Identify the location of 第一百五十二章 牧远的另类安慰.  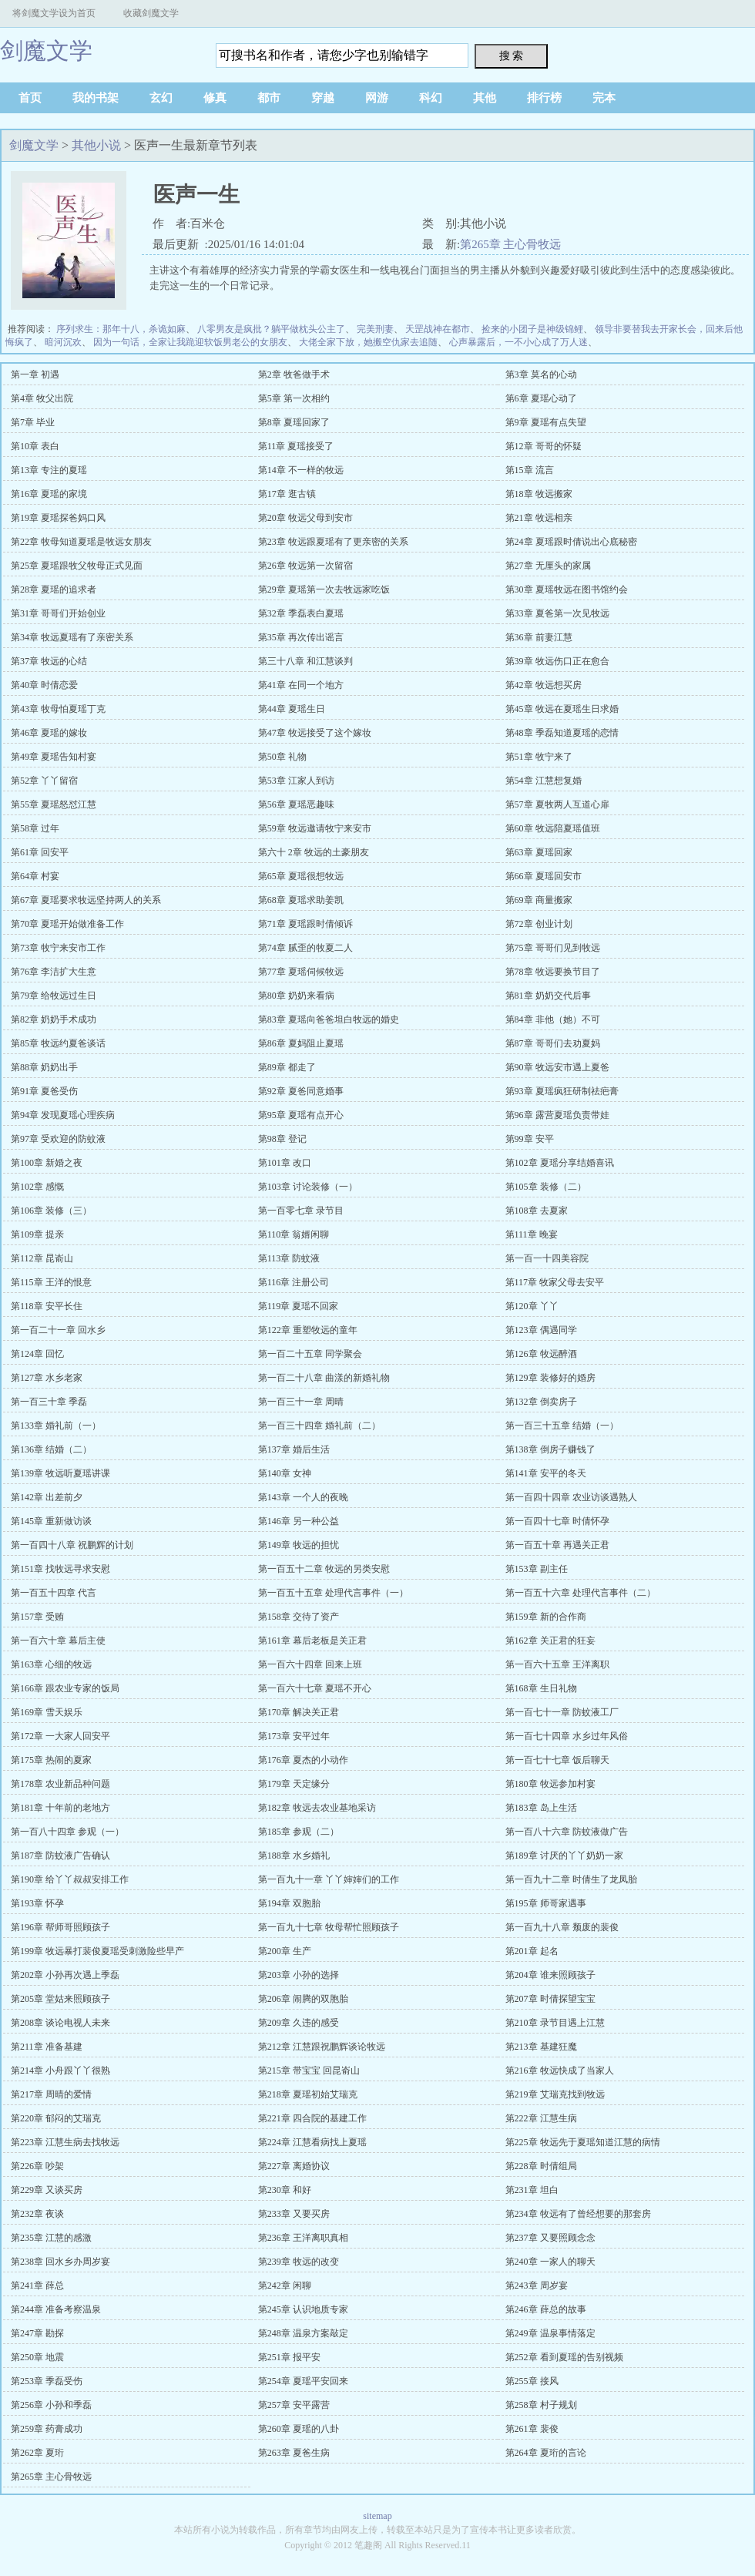
(324, 1568).